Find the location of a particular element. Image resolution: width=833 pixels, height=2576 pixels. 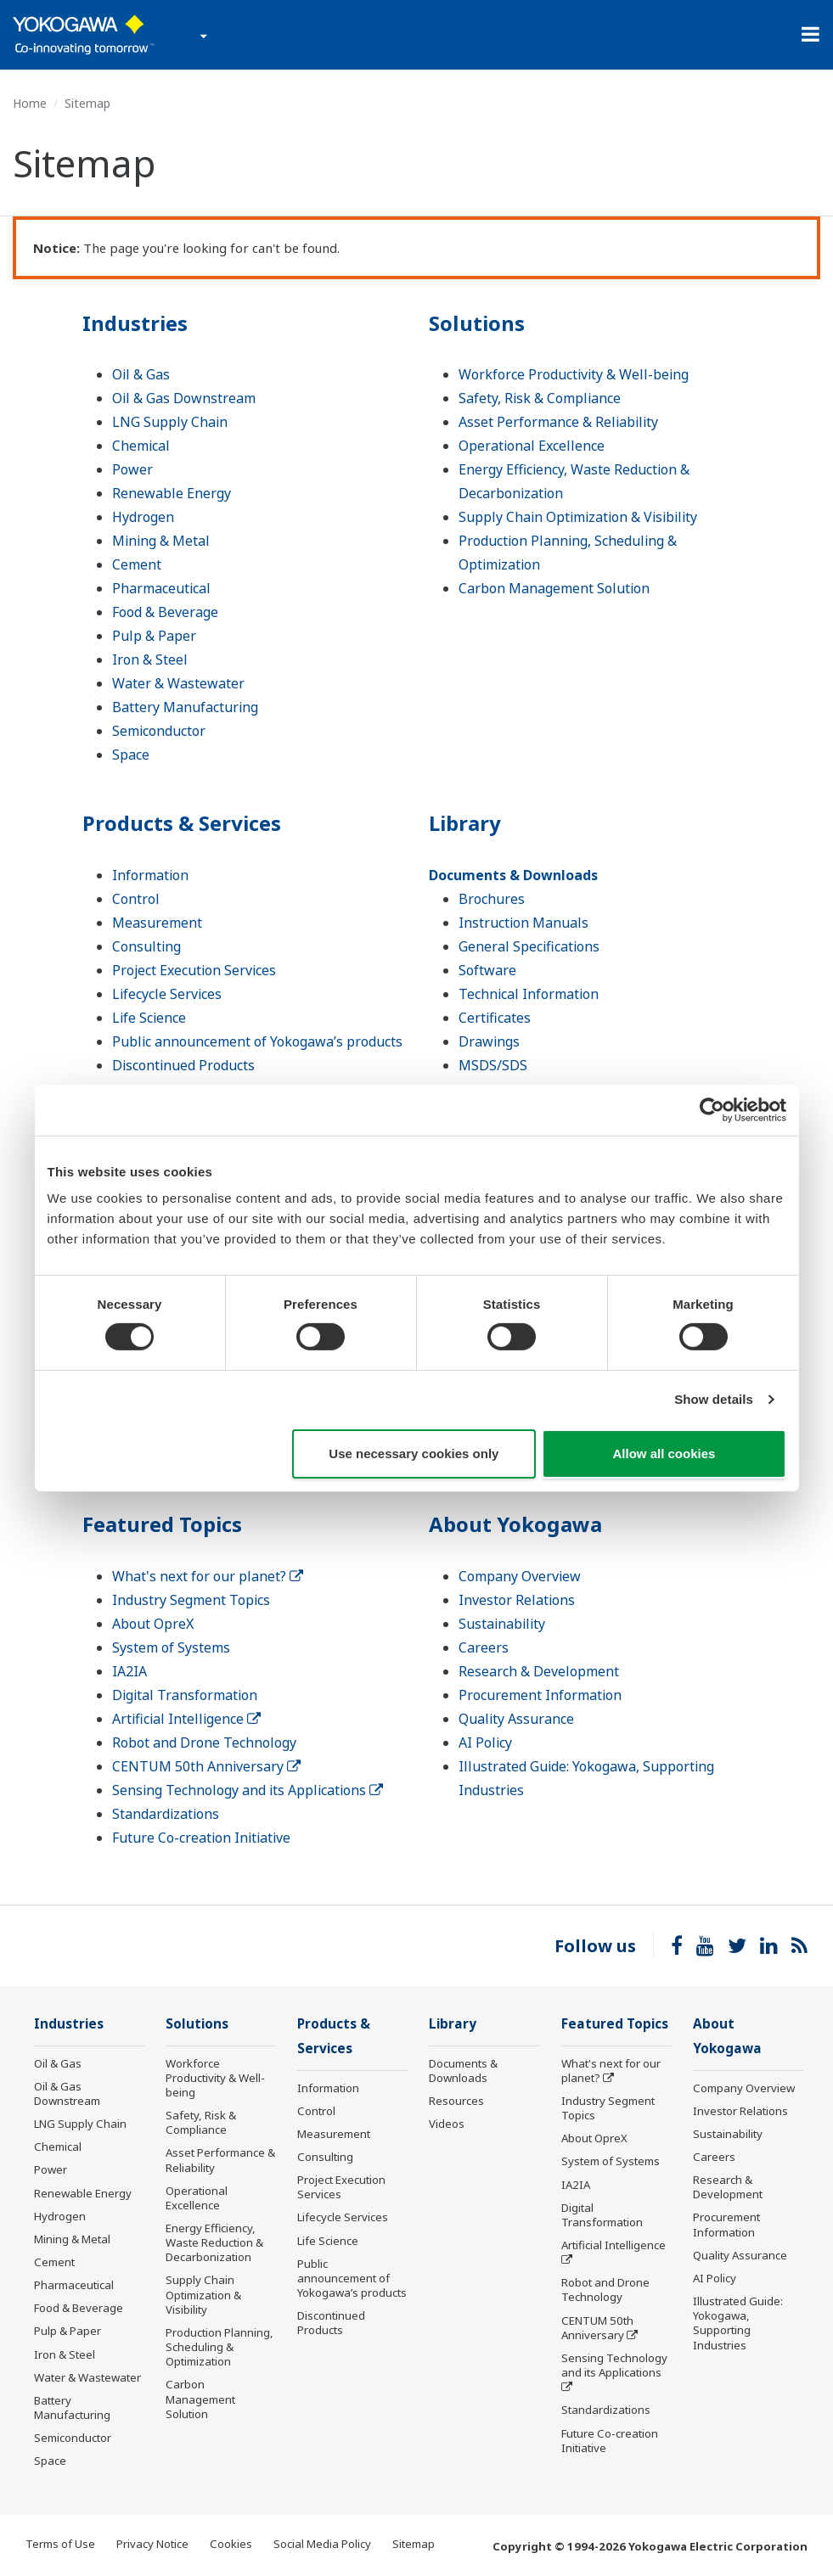

Videos is located at coordinates (446, 2123).